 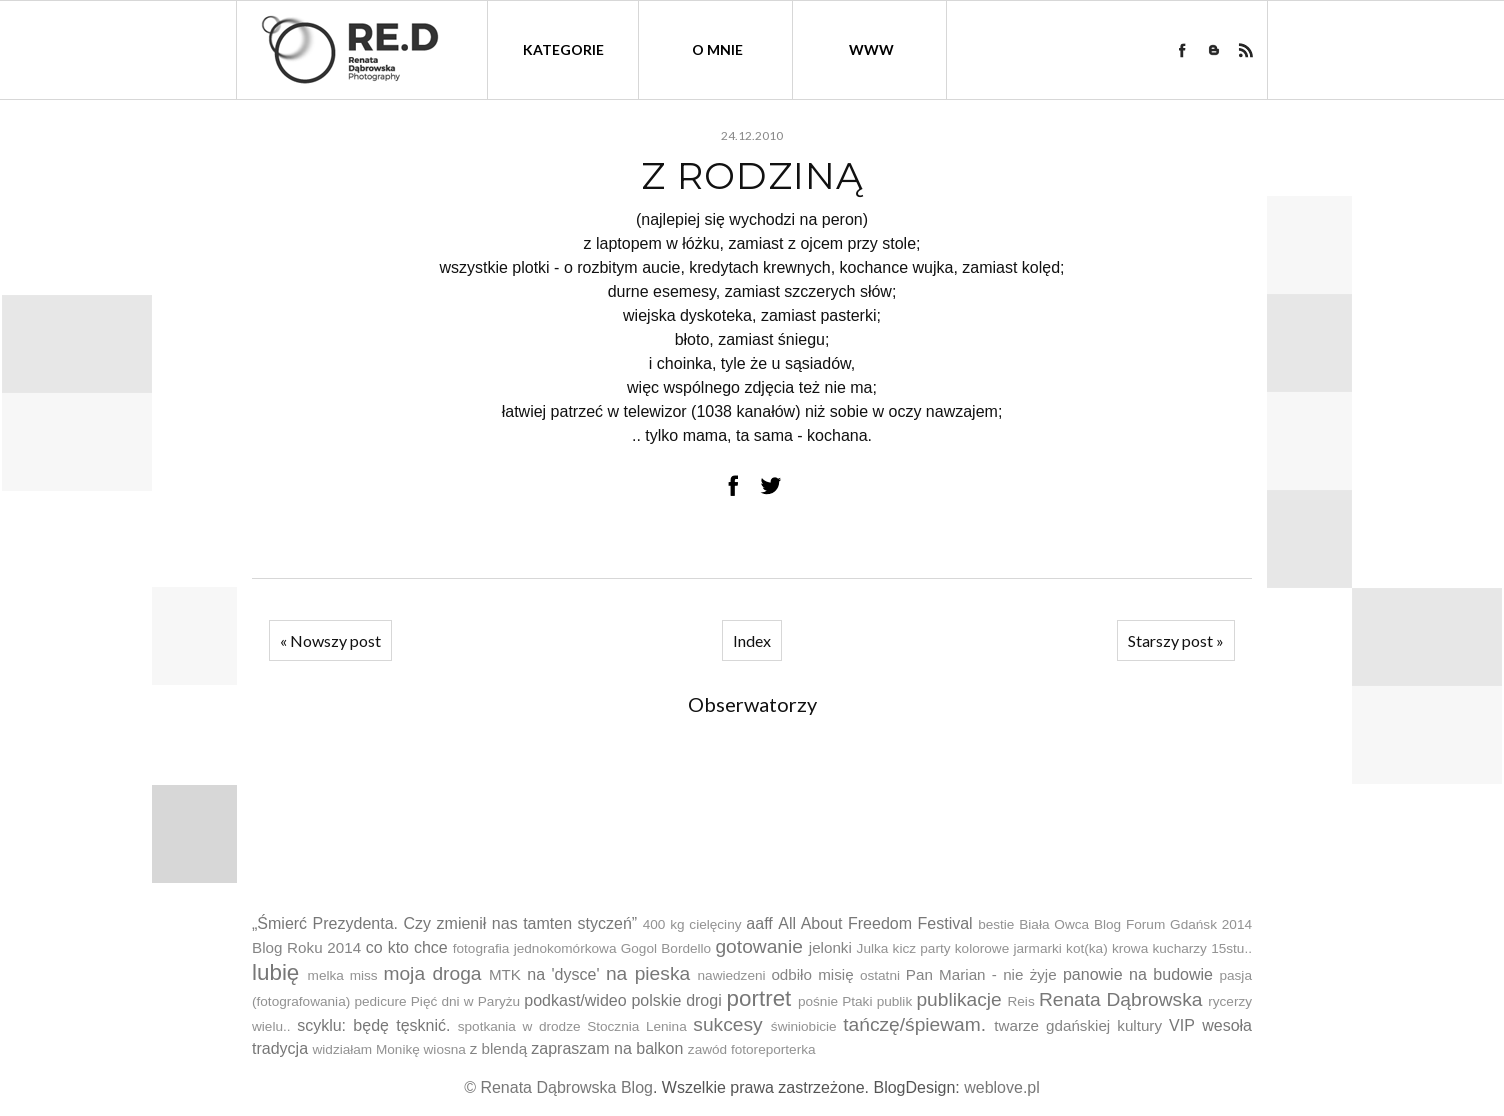 I want to click on scyklu: będę tęsknić., so click(x=373, y=1025).